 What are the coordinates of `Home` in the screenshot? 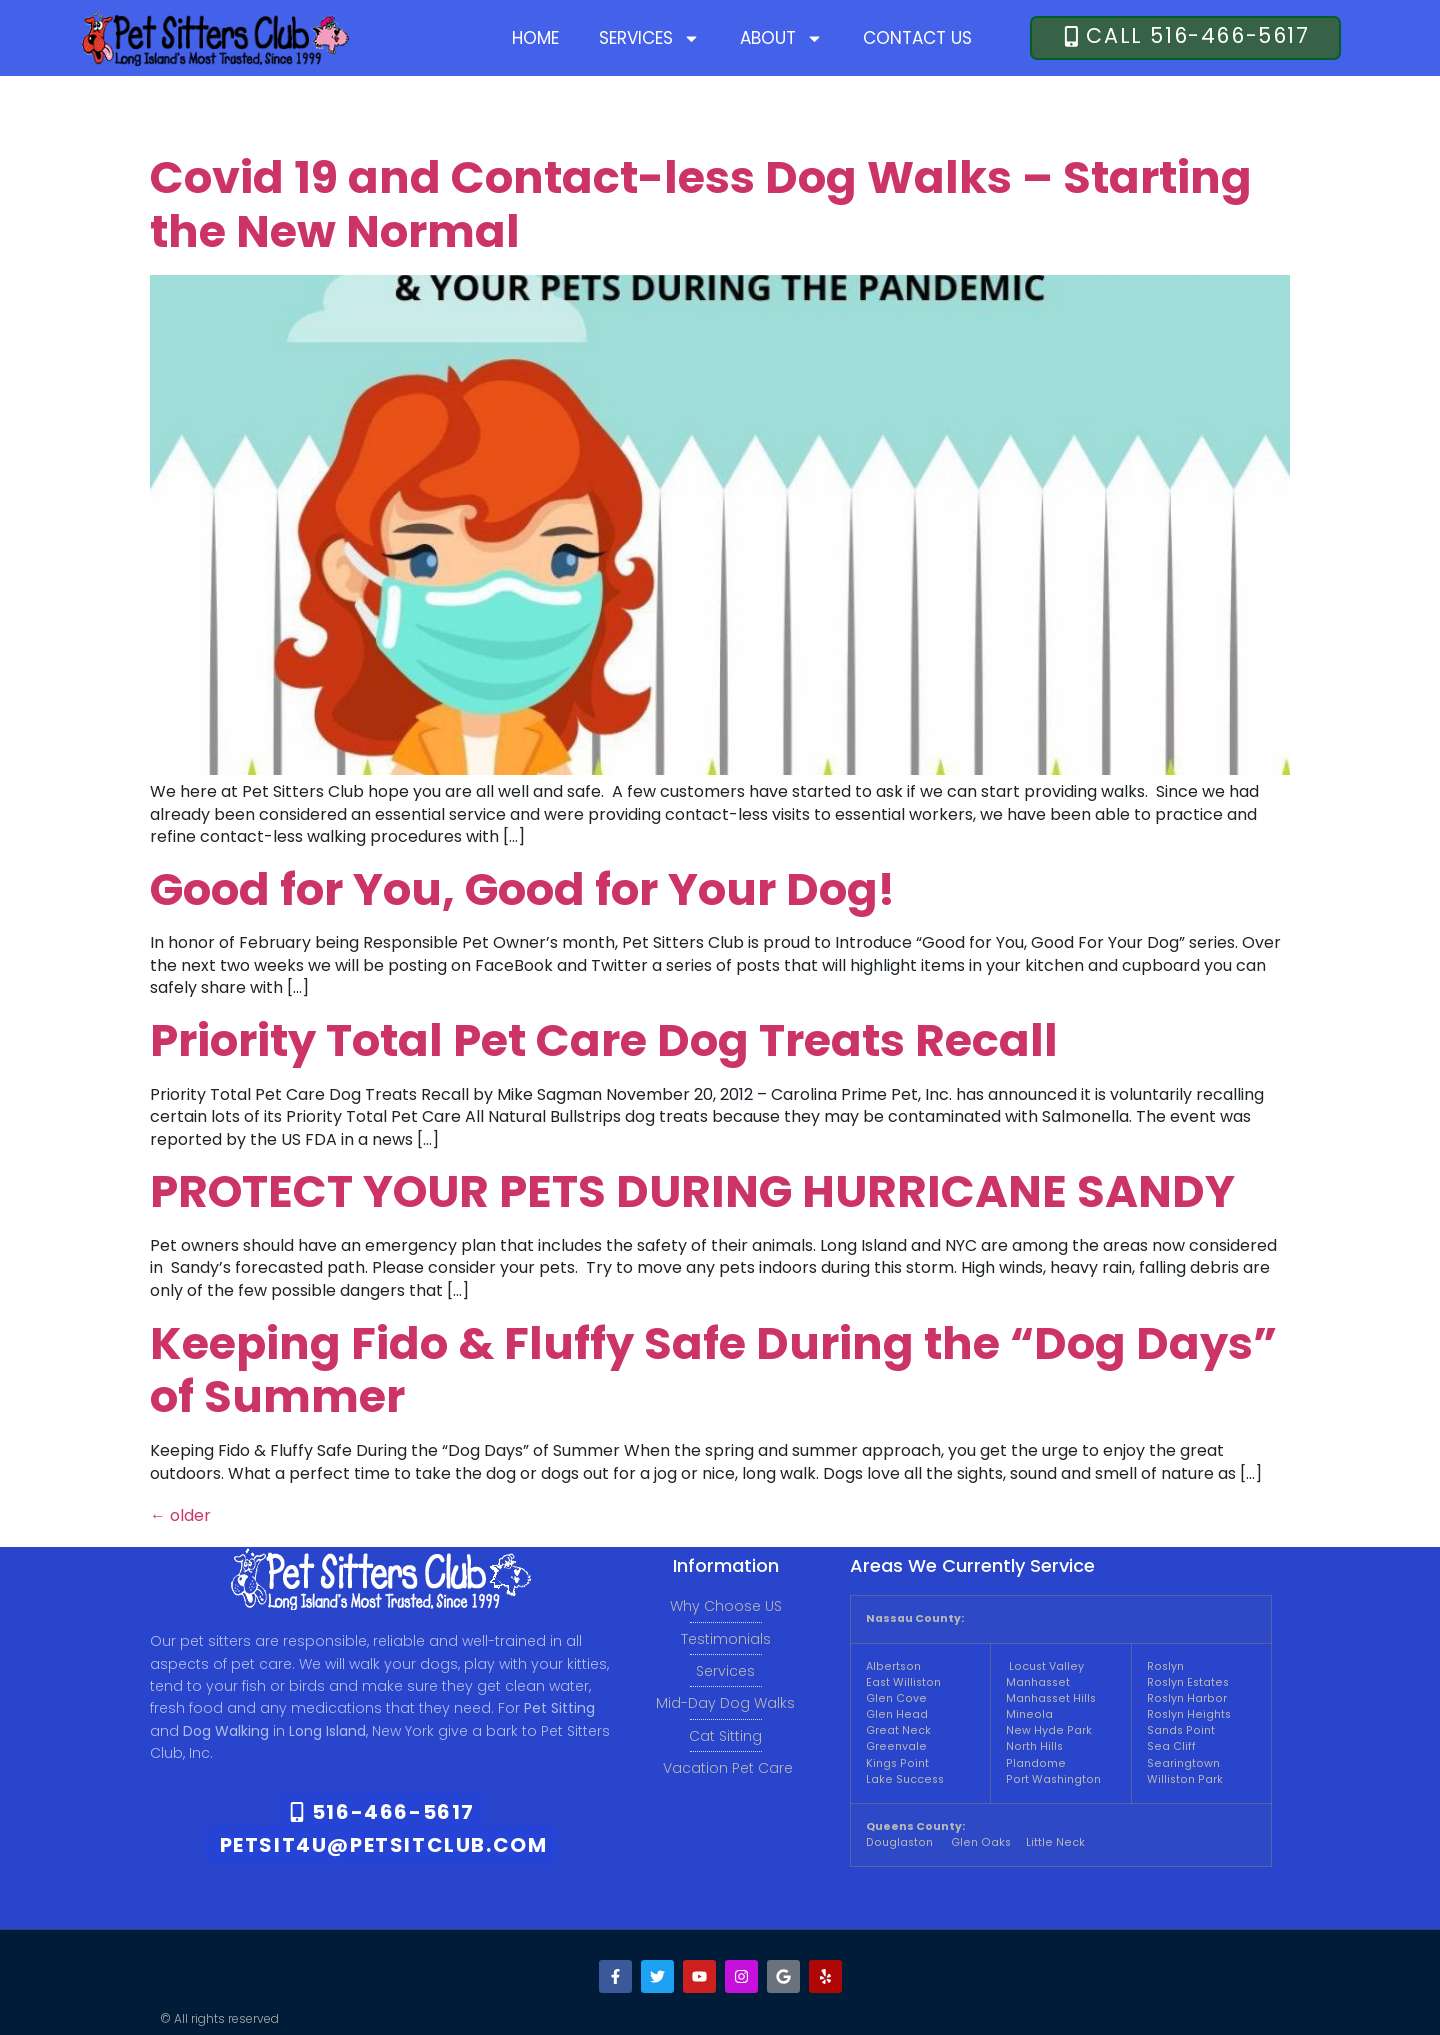 It's located at (535, 38).